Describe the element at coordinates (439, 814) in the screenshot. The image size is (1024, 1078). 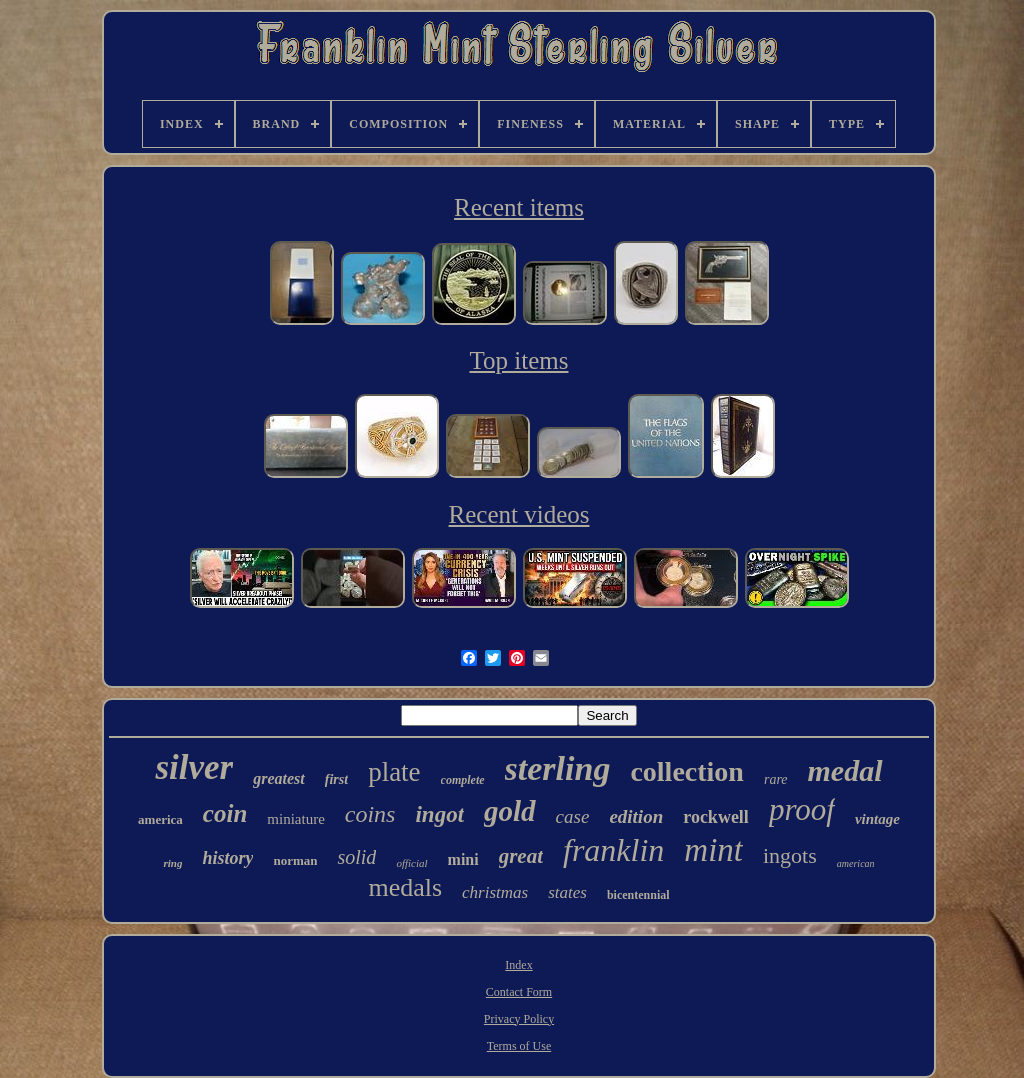
I see `ingot` at that location.